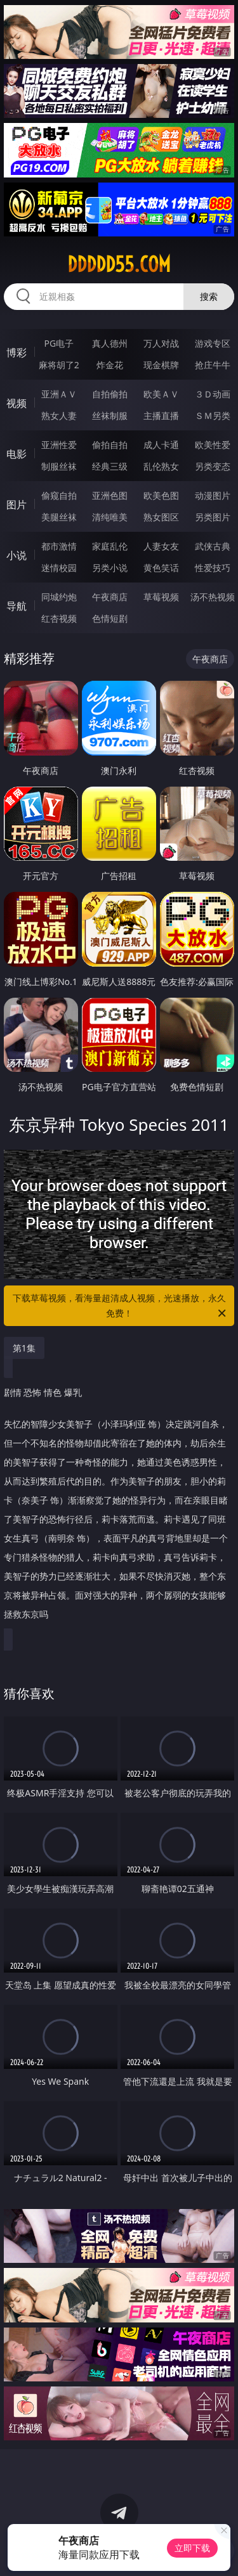 The image size is (238, 2576). What do you see at coordinates (120, 1306) in the screenshot?
I see `下载草莓视频，看海量超清成人视频，光速播放，永久免费！` at bounding box center [120, 1306].